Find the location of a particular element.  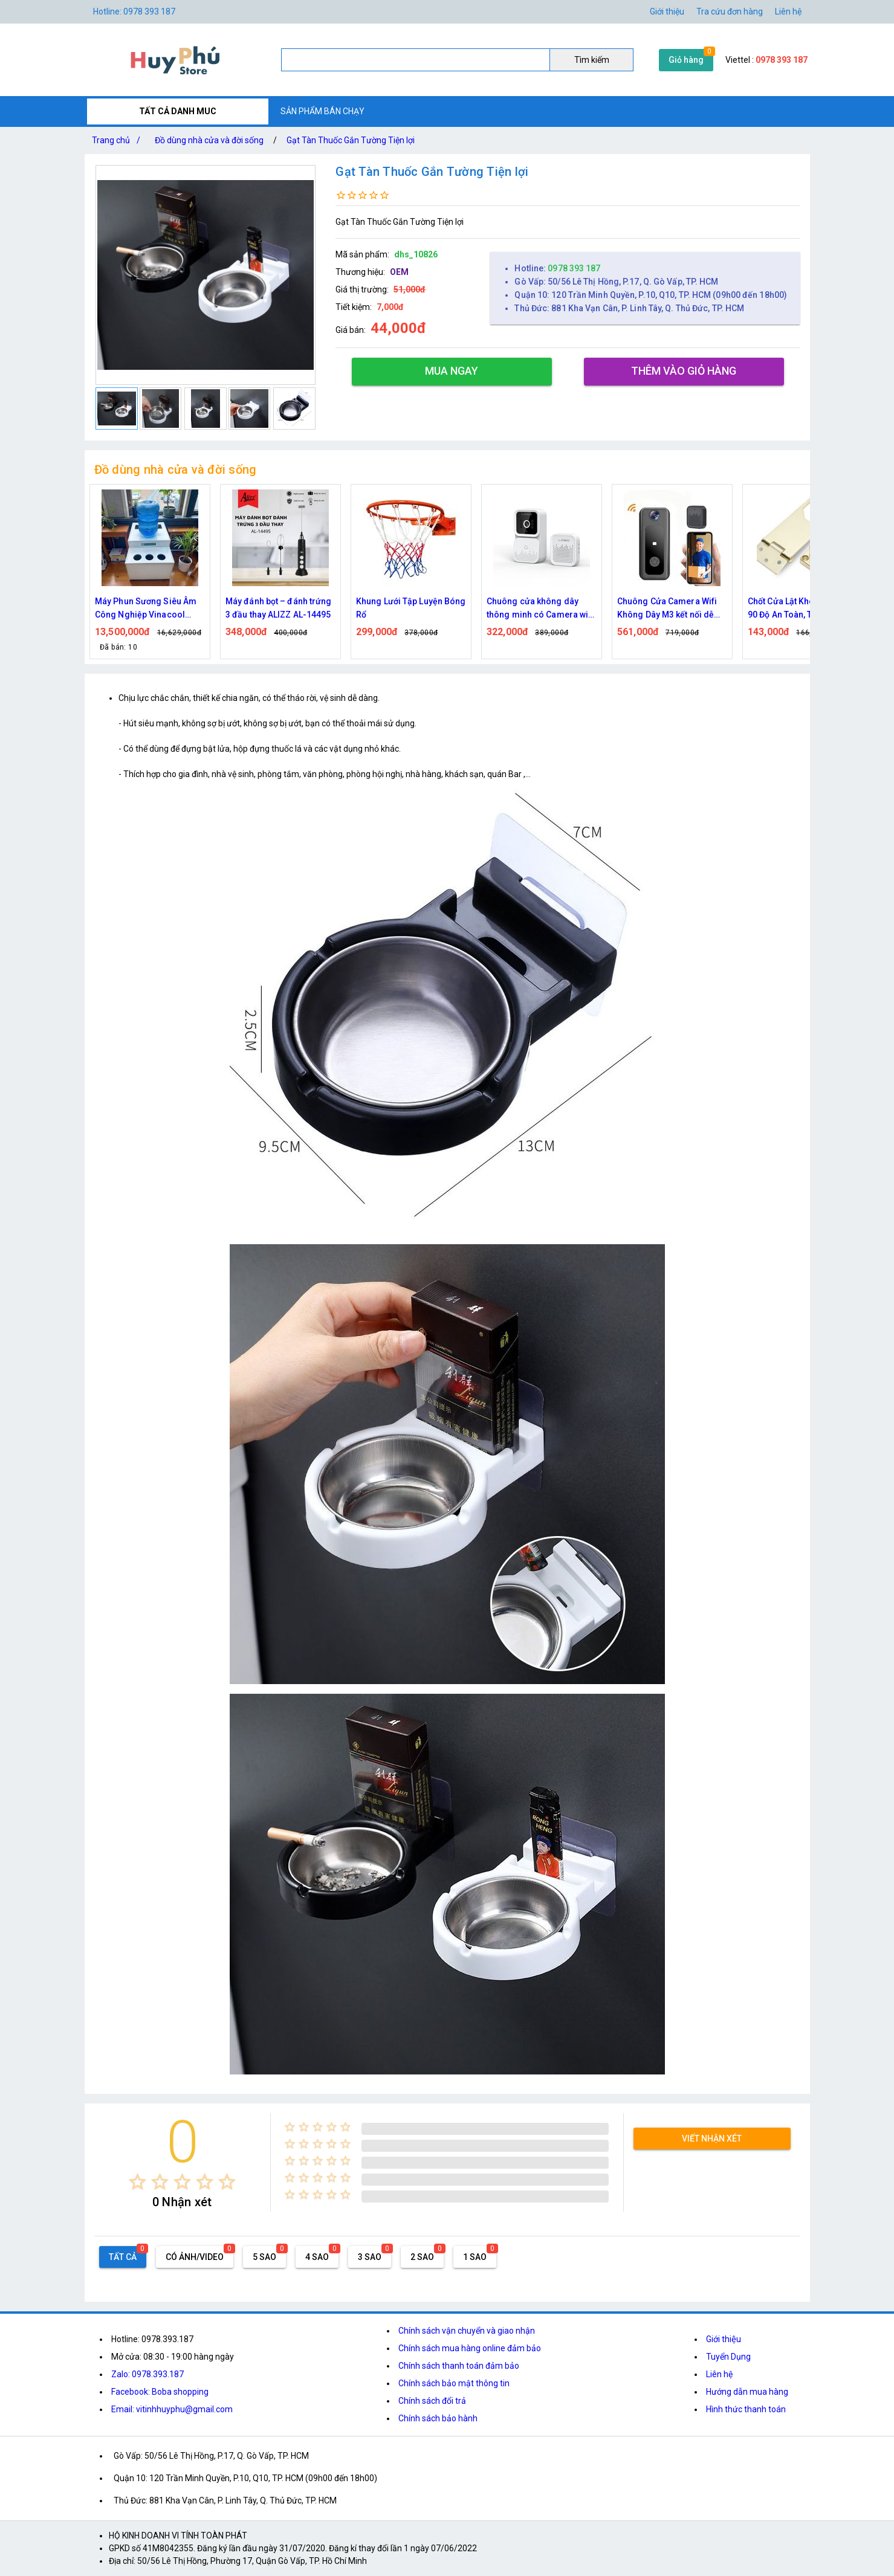

Chính sách đổi trả is located at coordinates (432, 2401).